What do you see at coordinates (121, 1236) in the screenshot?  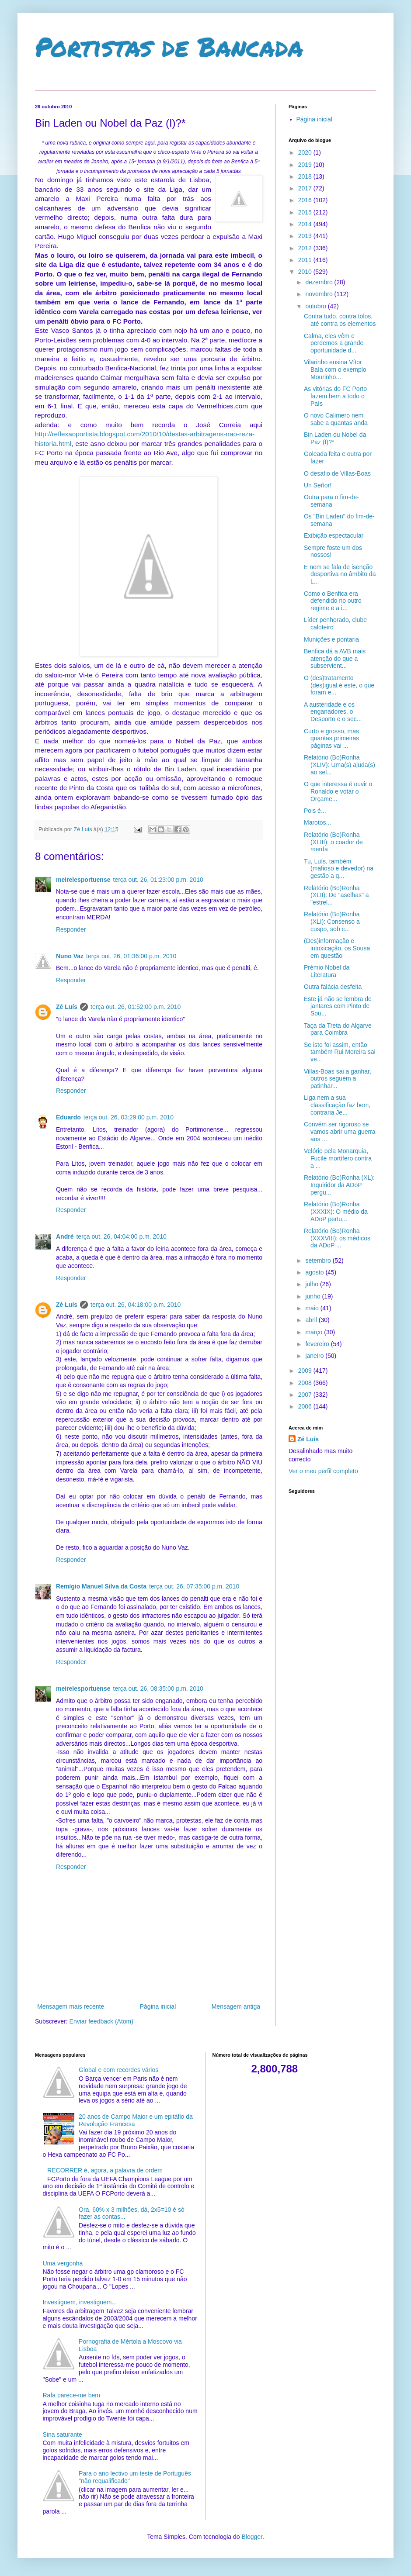 I see `terça out. 26, 04:04:00 p.m. 2010` at bounding box center [121, 1236].